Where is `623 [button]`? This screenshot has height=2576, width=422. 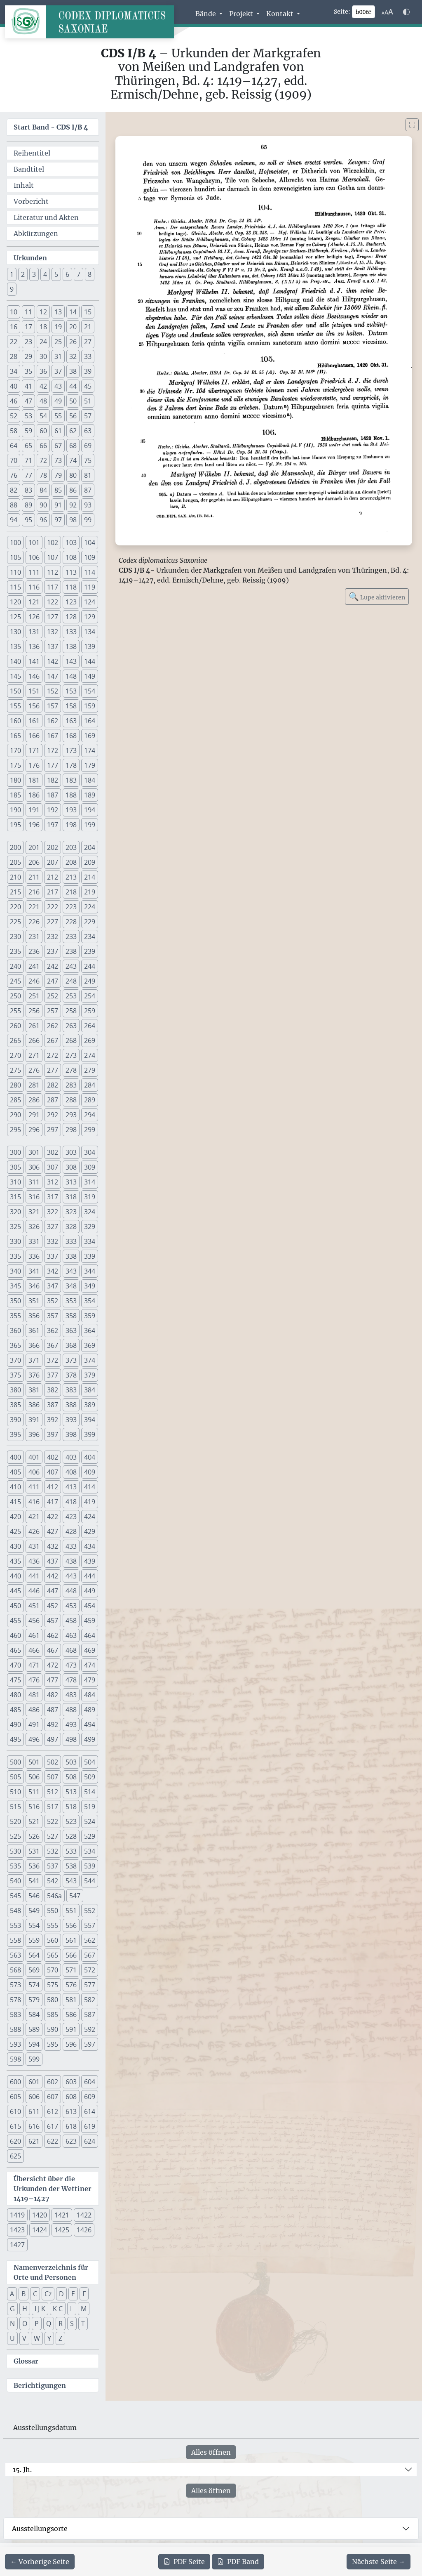
623 [button] is located at coordinates (71, 2141).